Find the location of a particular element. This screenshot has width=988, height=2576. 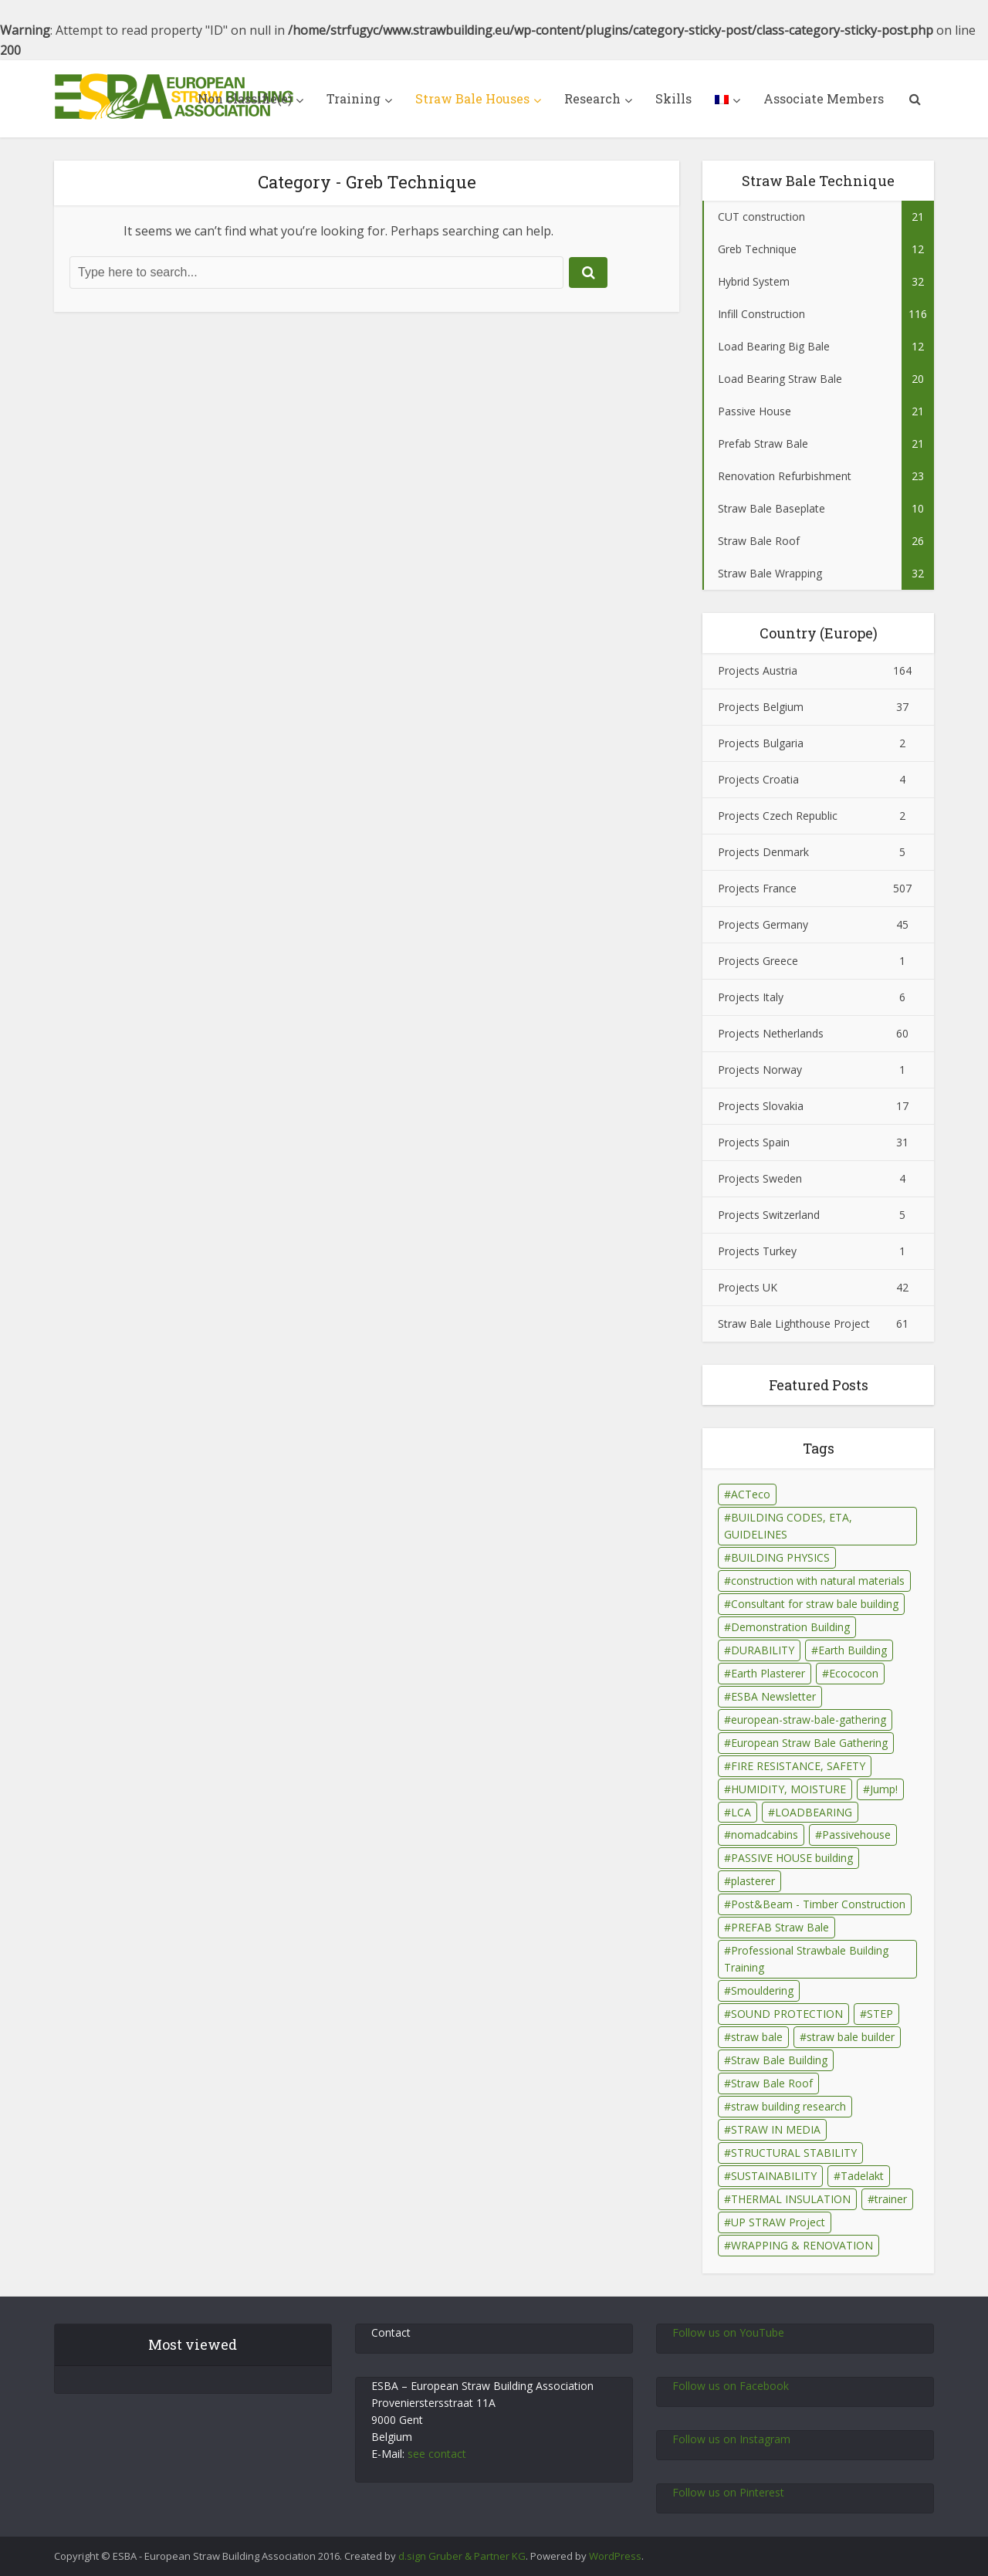

straw bale builder [straw bale builder (13 éléments)] is located at coordinates (851, 2036).